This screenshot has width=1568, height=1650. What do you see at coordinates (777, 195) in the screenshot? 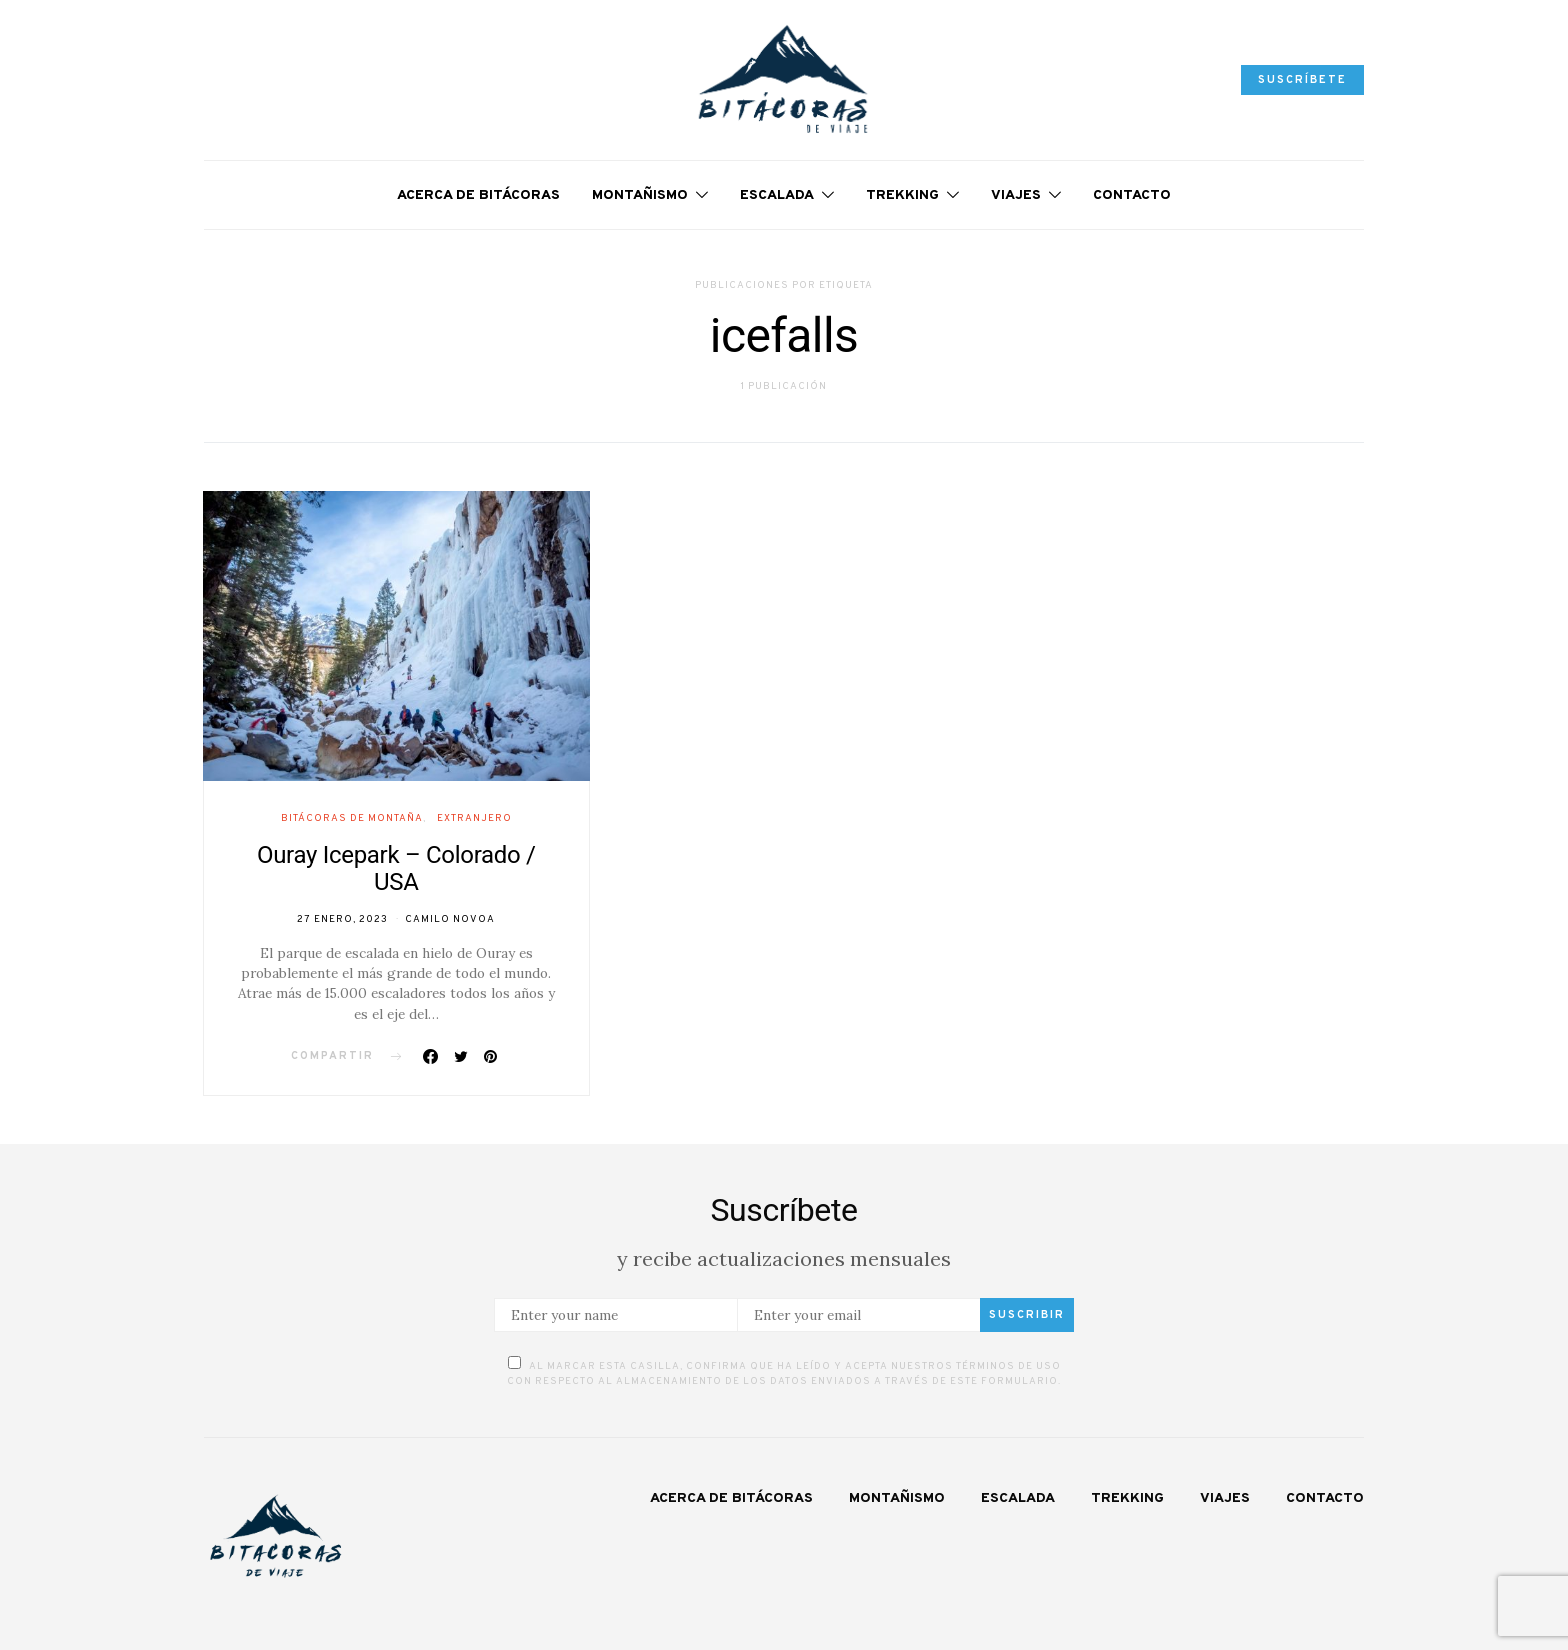
I see `Escalada` at bounding box center [777, 195].